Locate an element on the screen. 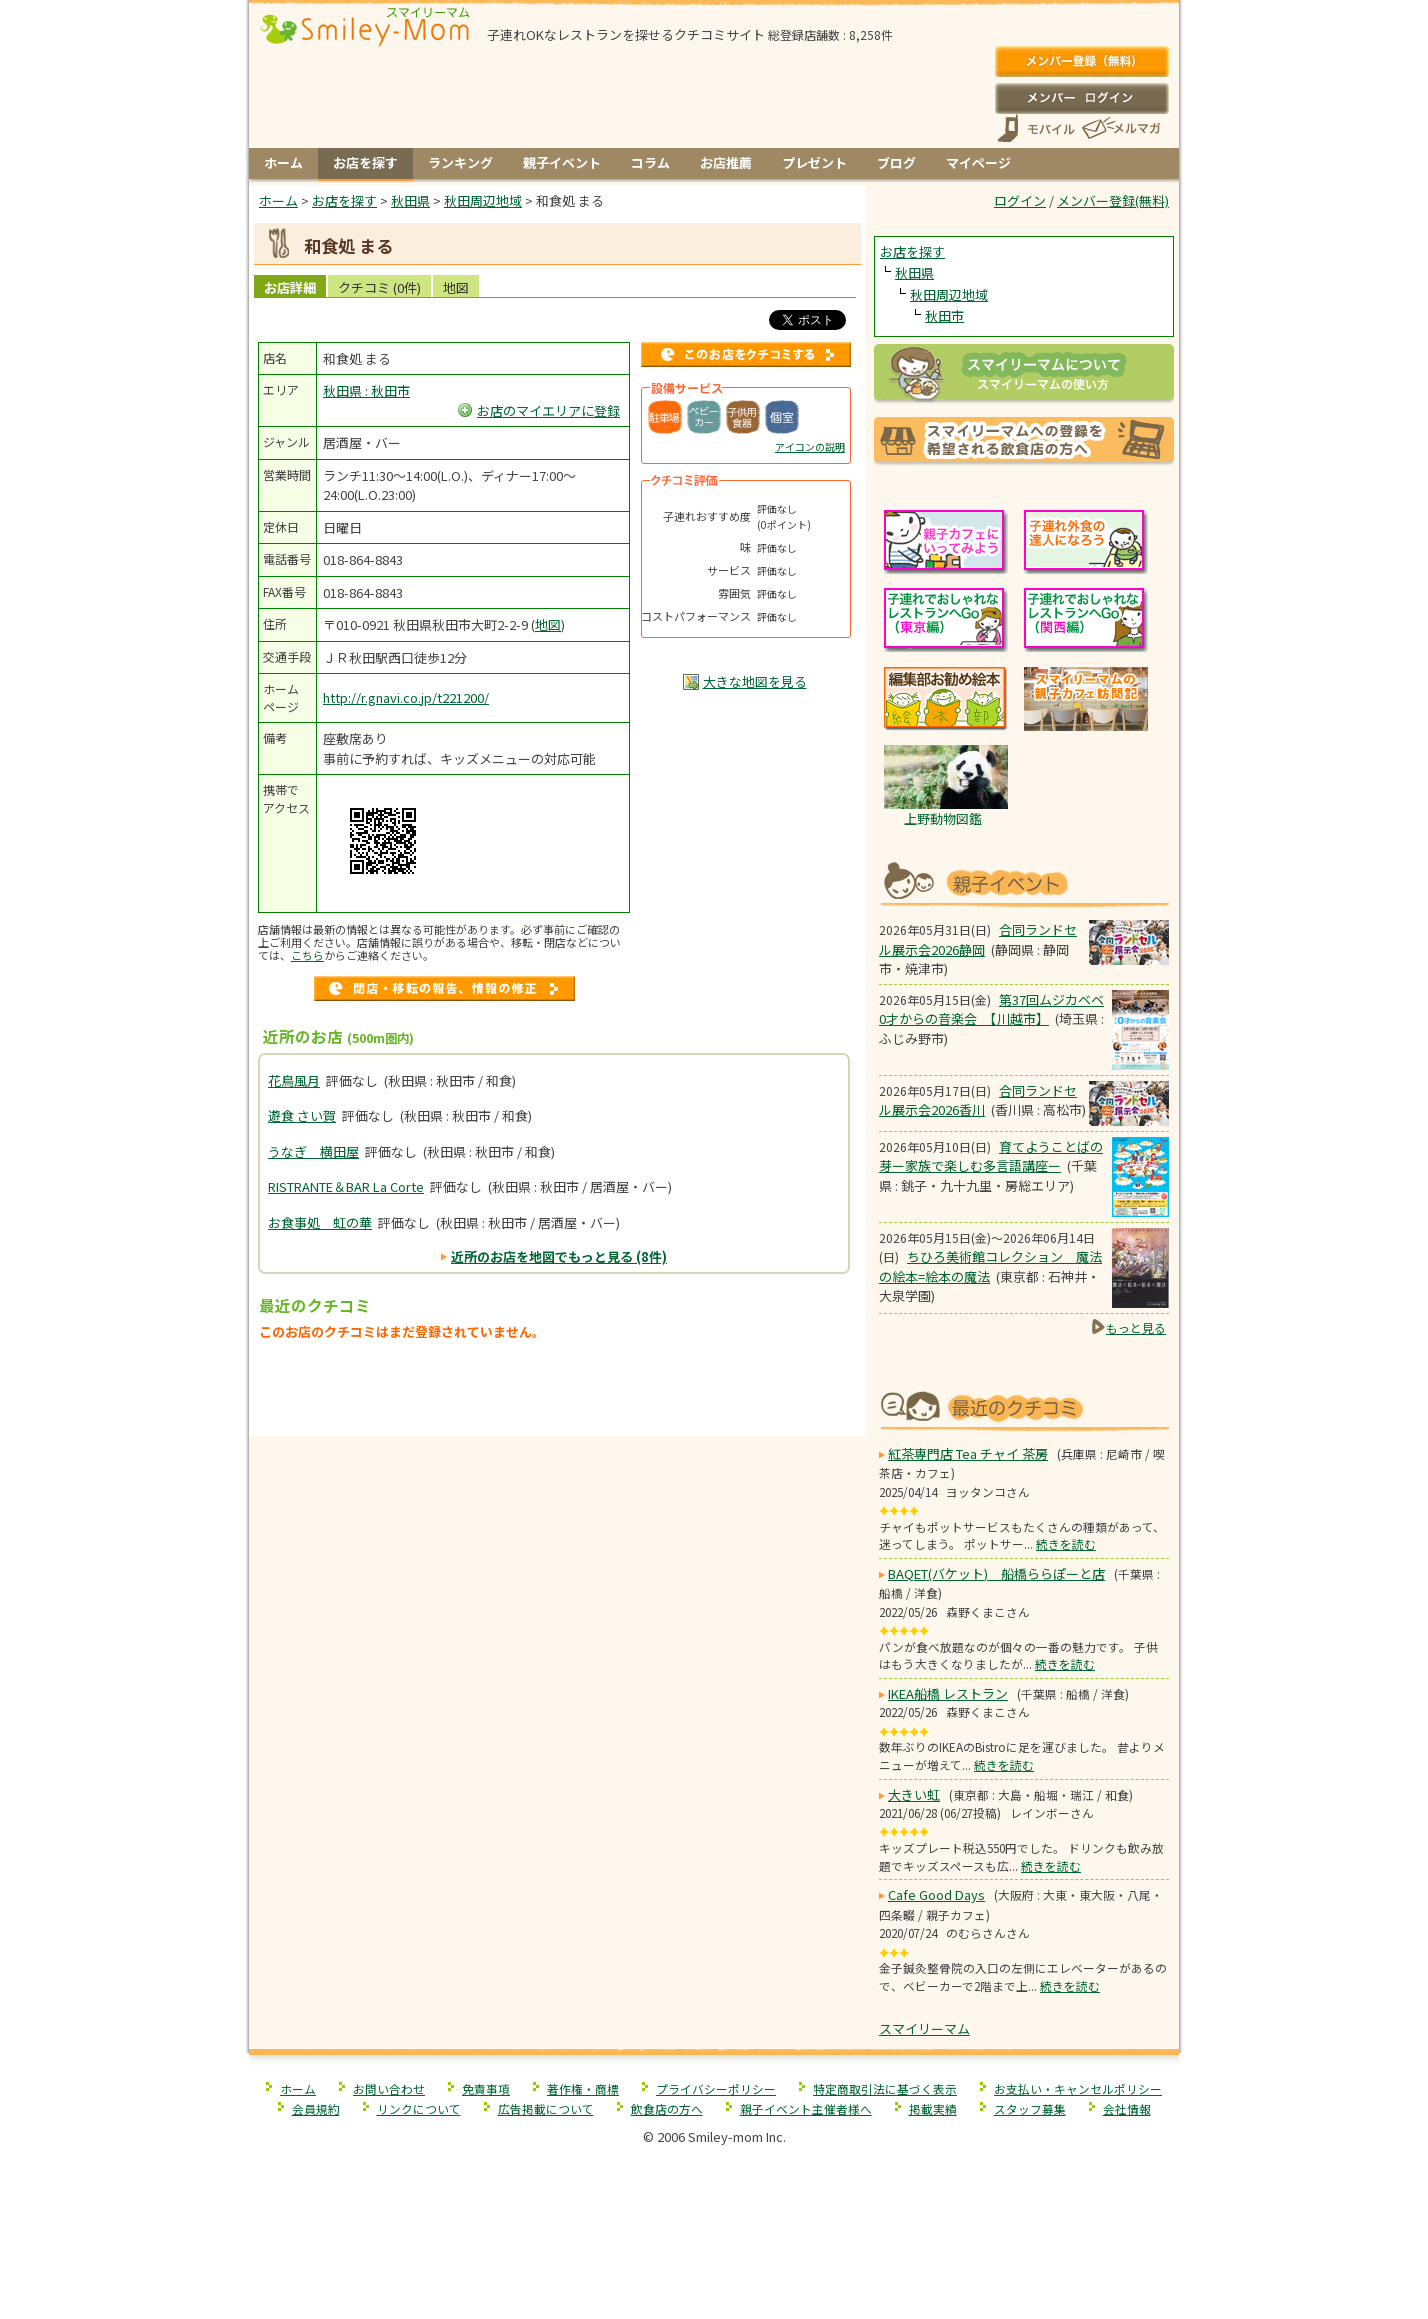  合同ランドセル展示会2026香川 is located at coordinates (978, 1100).